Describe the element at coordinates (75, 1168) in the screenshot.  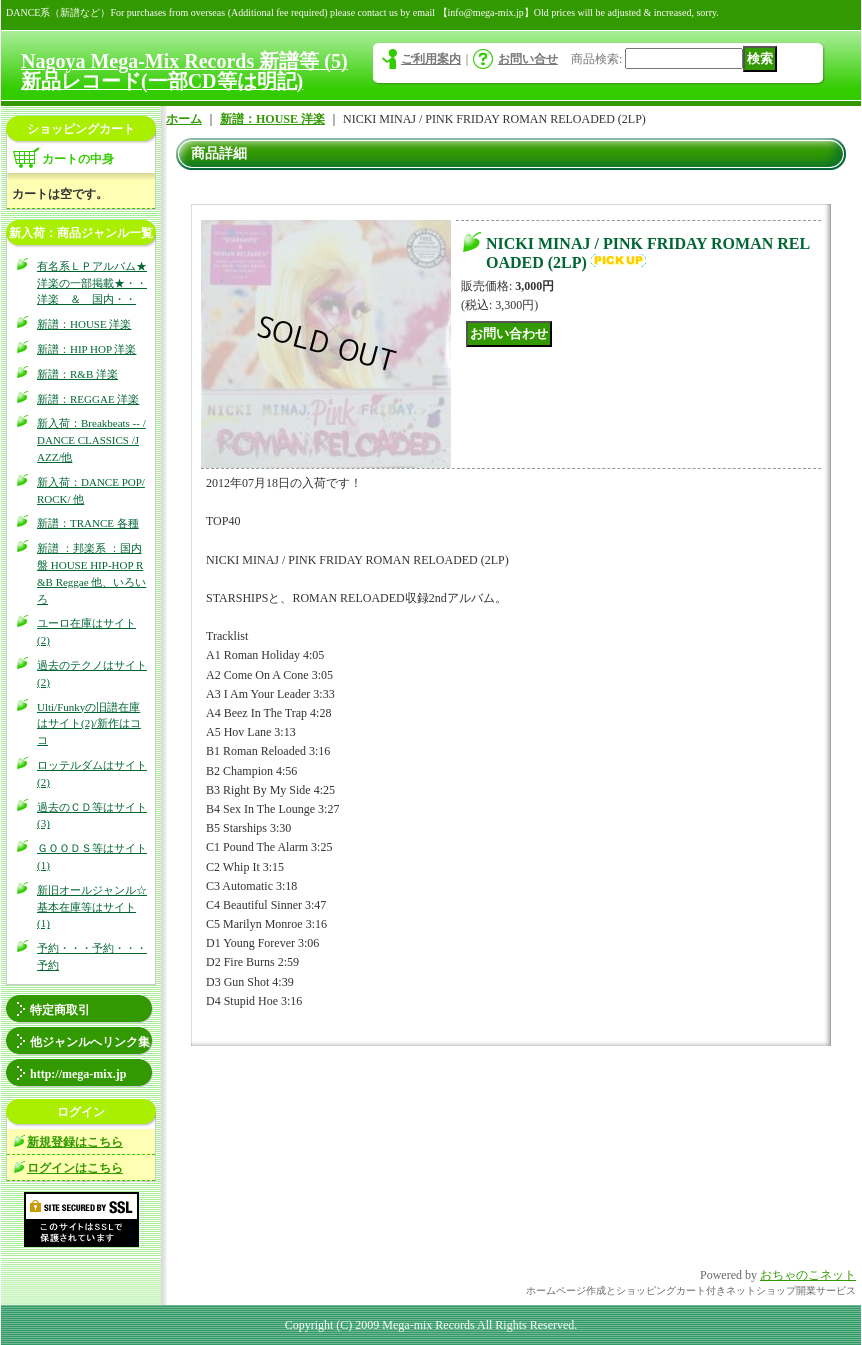
I see `ログインはこちら` at that location.